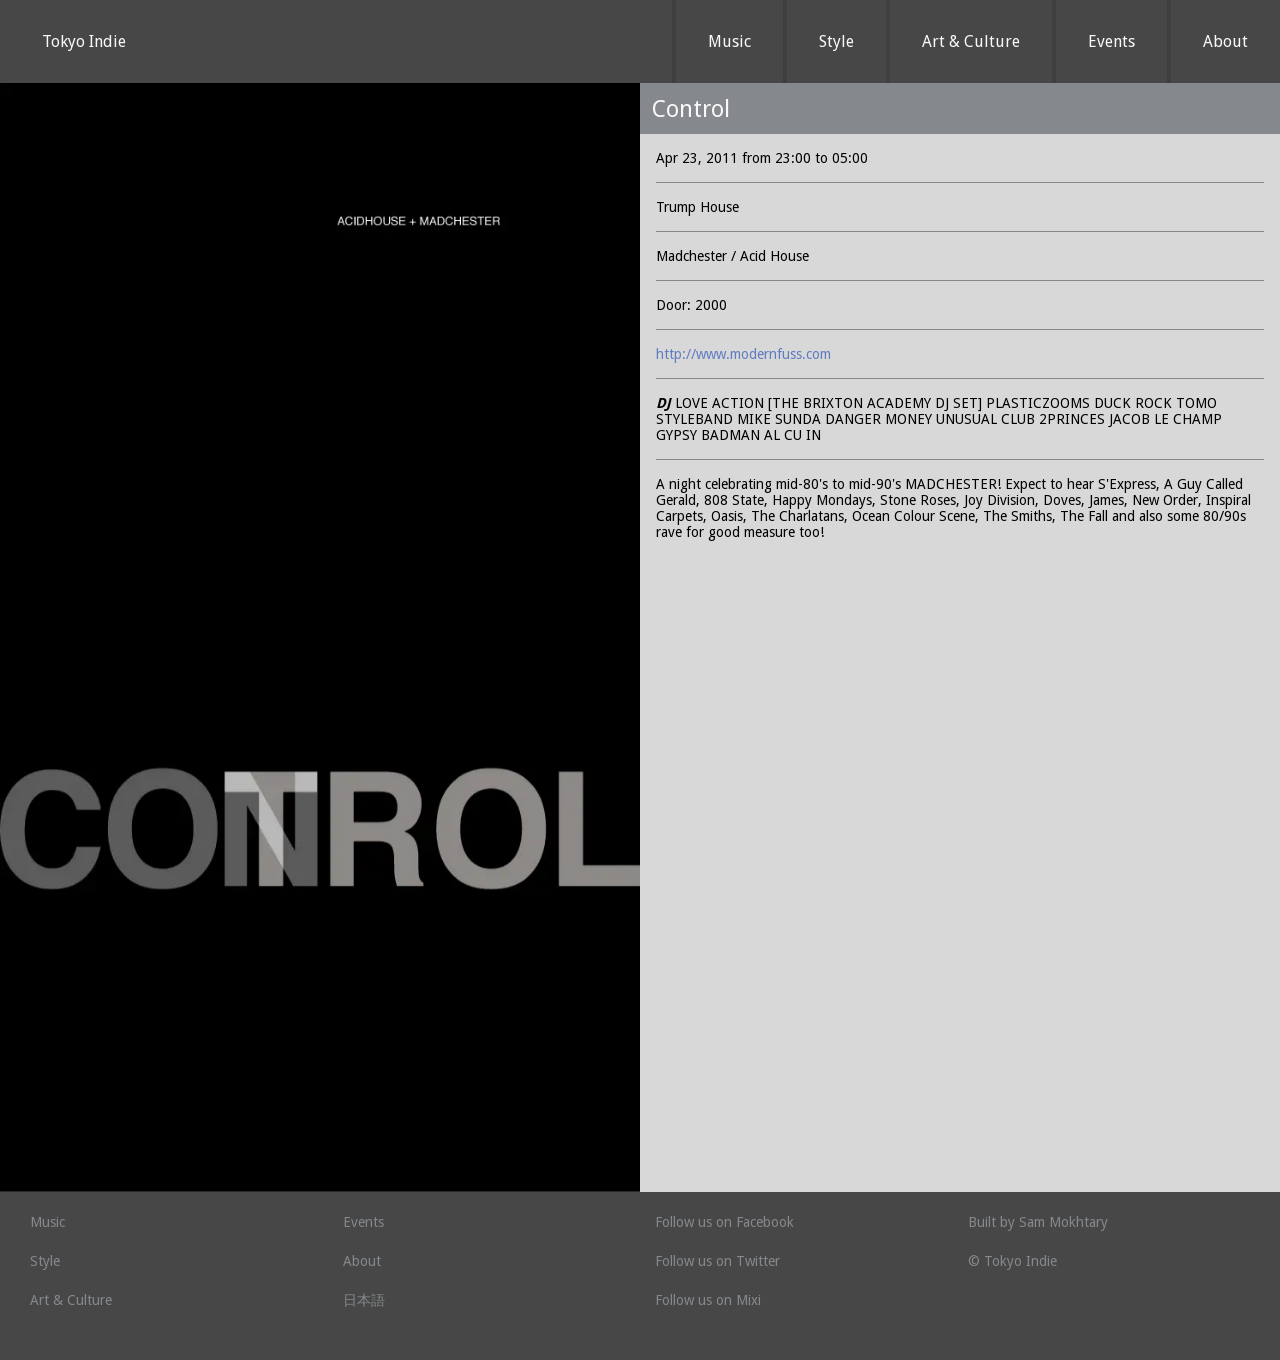  What do you see at coordinates (729, 41) in the screenshot?
I see `Music` at bounding box center [729, 41].